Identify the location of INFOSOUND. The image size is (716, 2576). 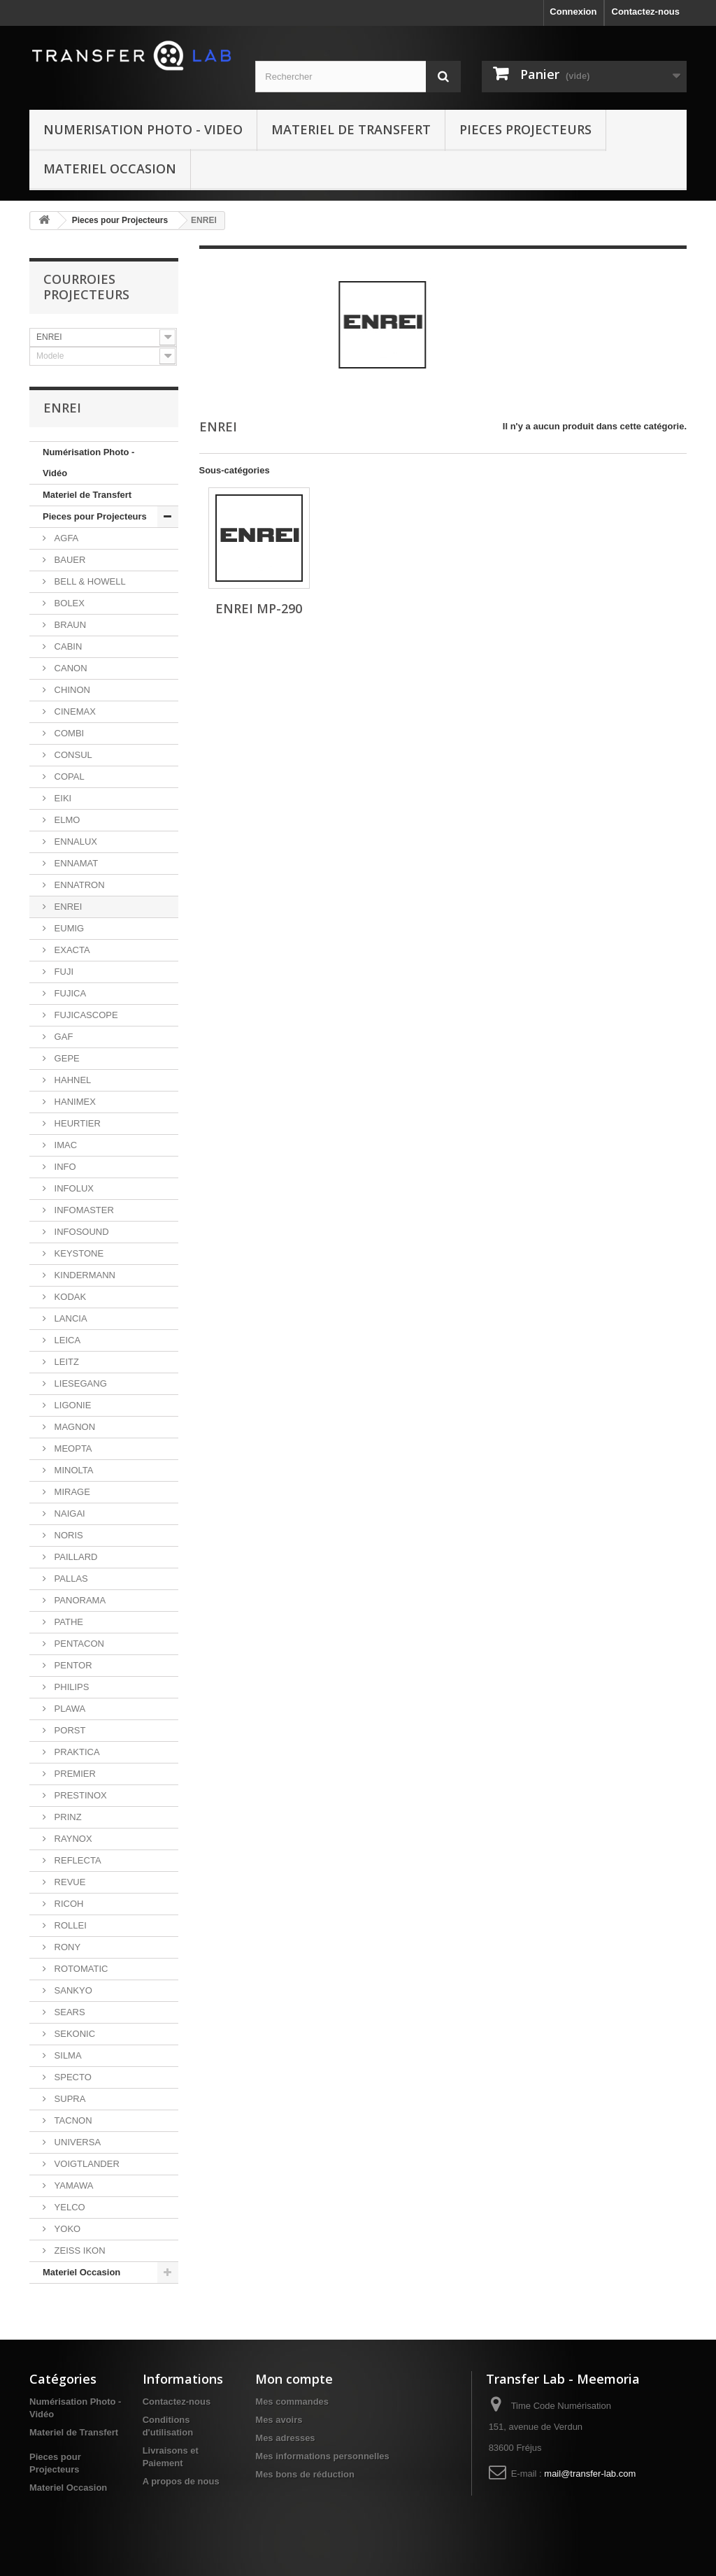
(80, 1231).